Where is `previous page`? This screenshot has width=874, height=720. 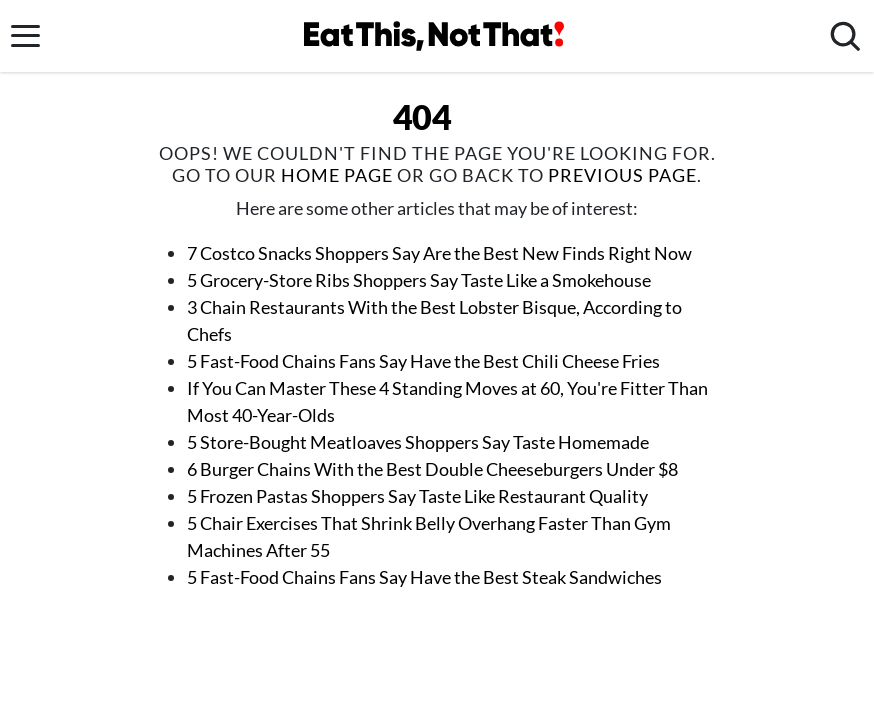
previous page is located at coordinates (622, 175).